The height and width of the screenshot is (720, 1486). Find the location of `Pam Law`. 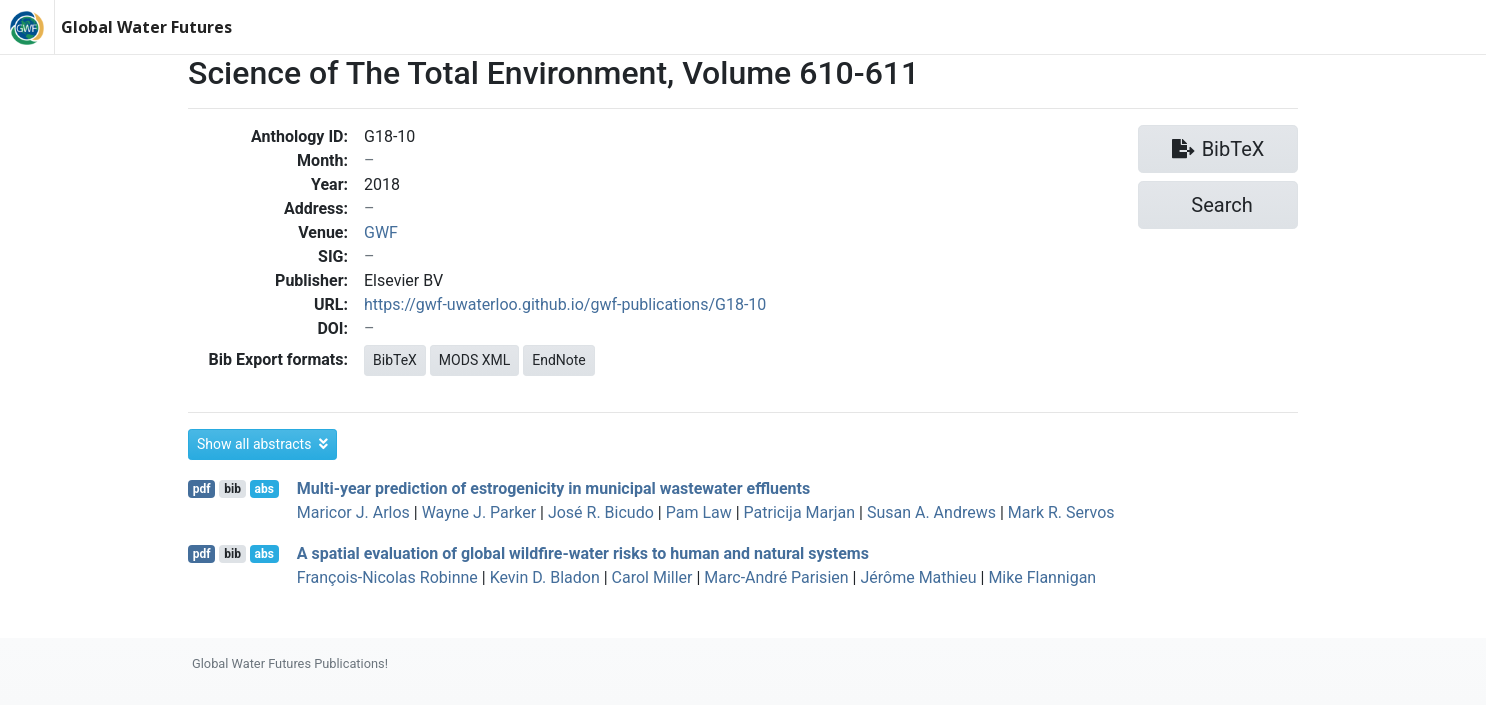

Pam Law is located at coordinates (699, 512).